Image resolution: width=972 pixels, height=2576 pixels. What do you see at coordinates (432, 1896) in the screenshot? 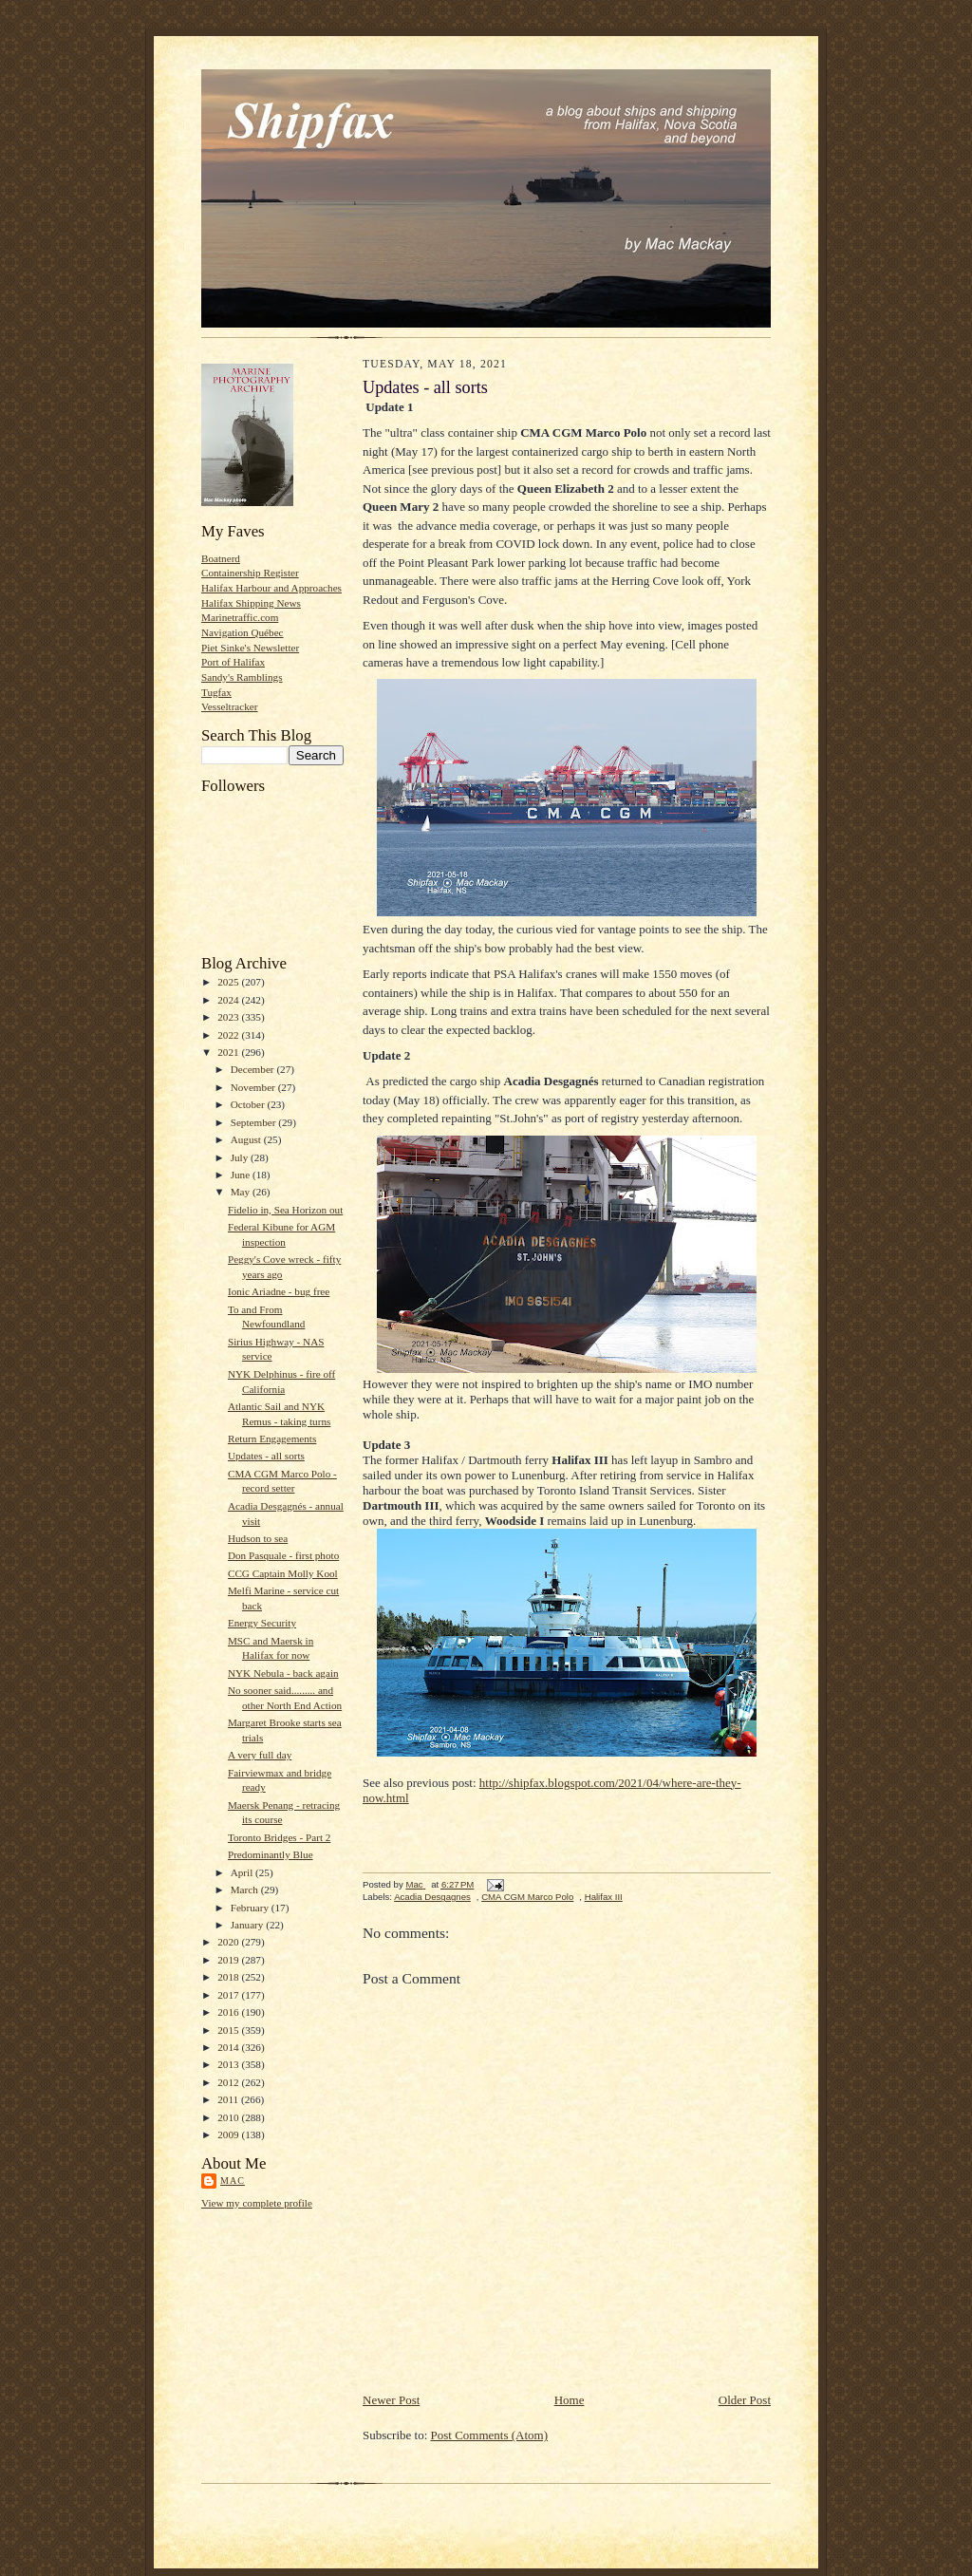
I see `Acadia Desgagnes` at bounding box center [432, 1896].